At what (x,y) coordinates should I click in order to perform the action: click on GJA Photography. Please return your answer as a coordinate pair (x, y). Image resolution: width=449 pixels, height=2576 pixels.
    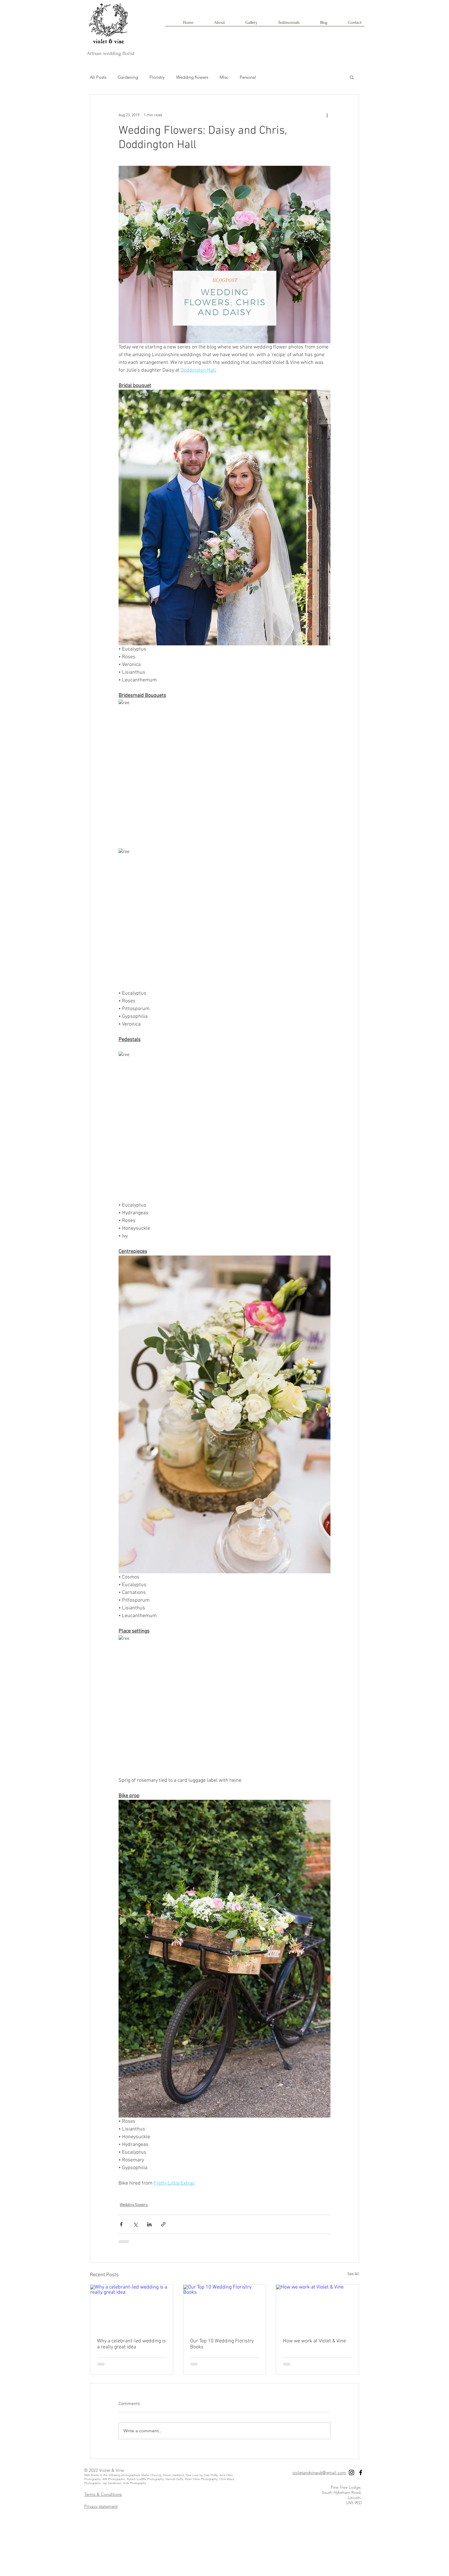
    Looking at the image, I should click on (134, 2483).